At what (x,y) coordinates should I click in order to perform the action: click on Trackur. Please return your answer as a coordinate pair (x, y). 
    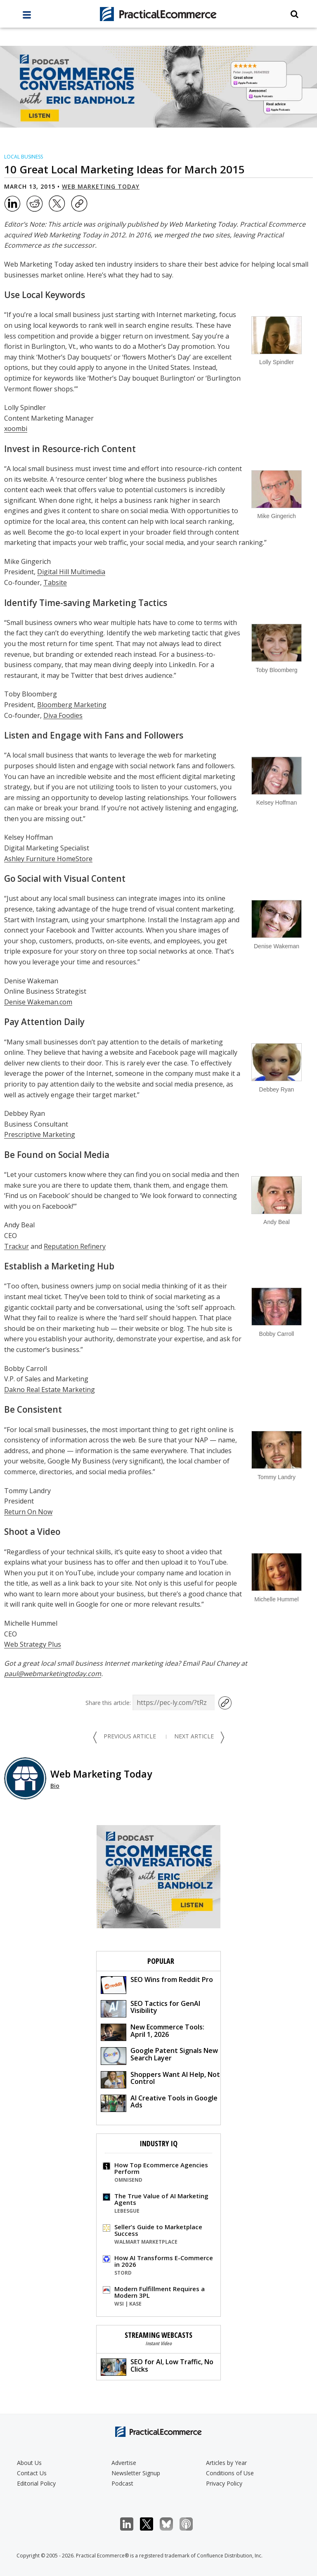
    Looking at the image, I should click on (16, 1246).